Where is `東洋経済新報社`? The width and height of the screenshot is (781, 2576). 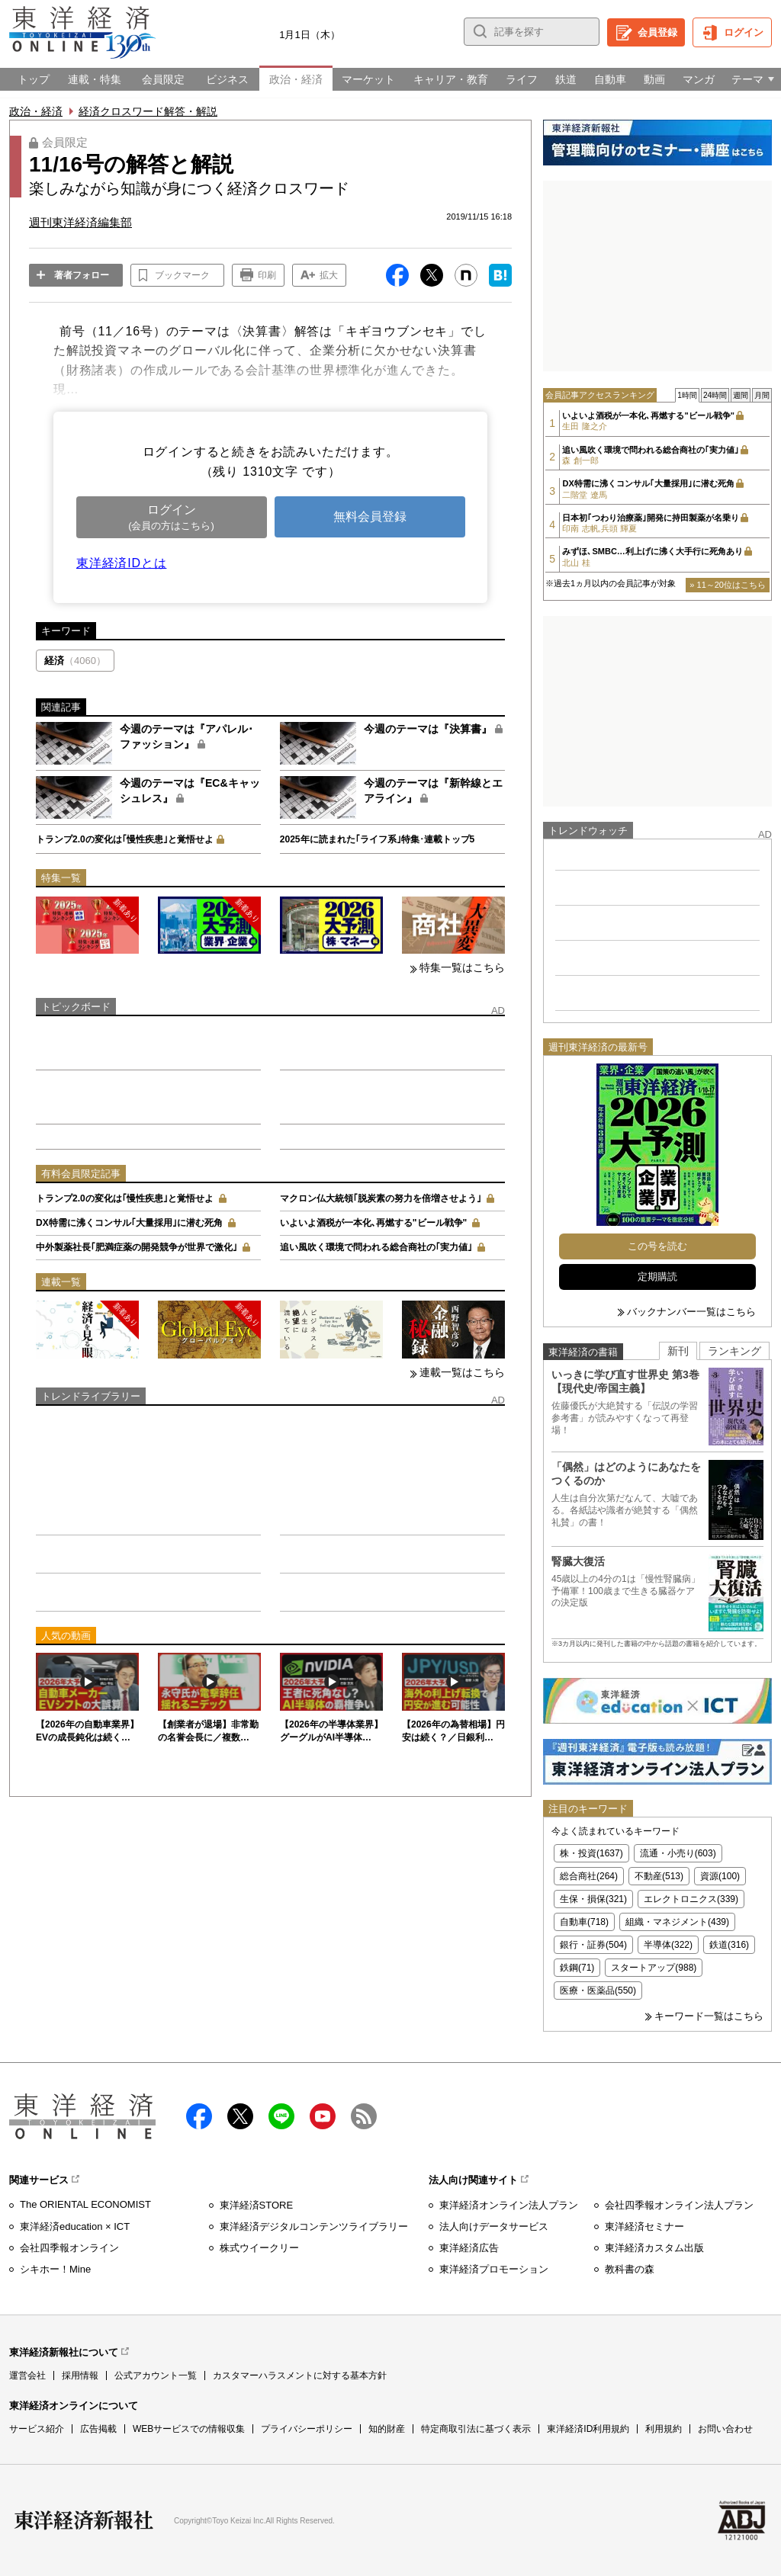 東洋経済新報社 is located at coordinates (84, 2520).